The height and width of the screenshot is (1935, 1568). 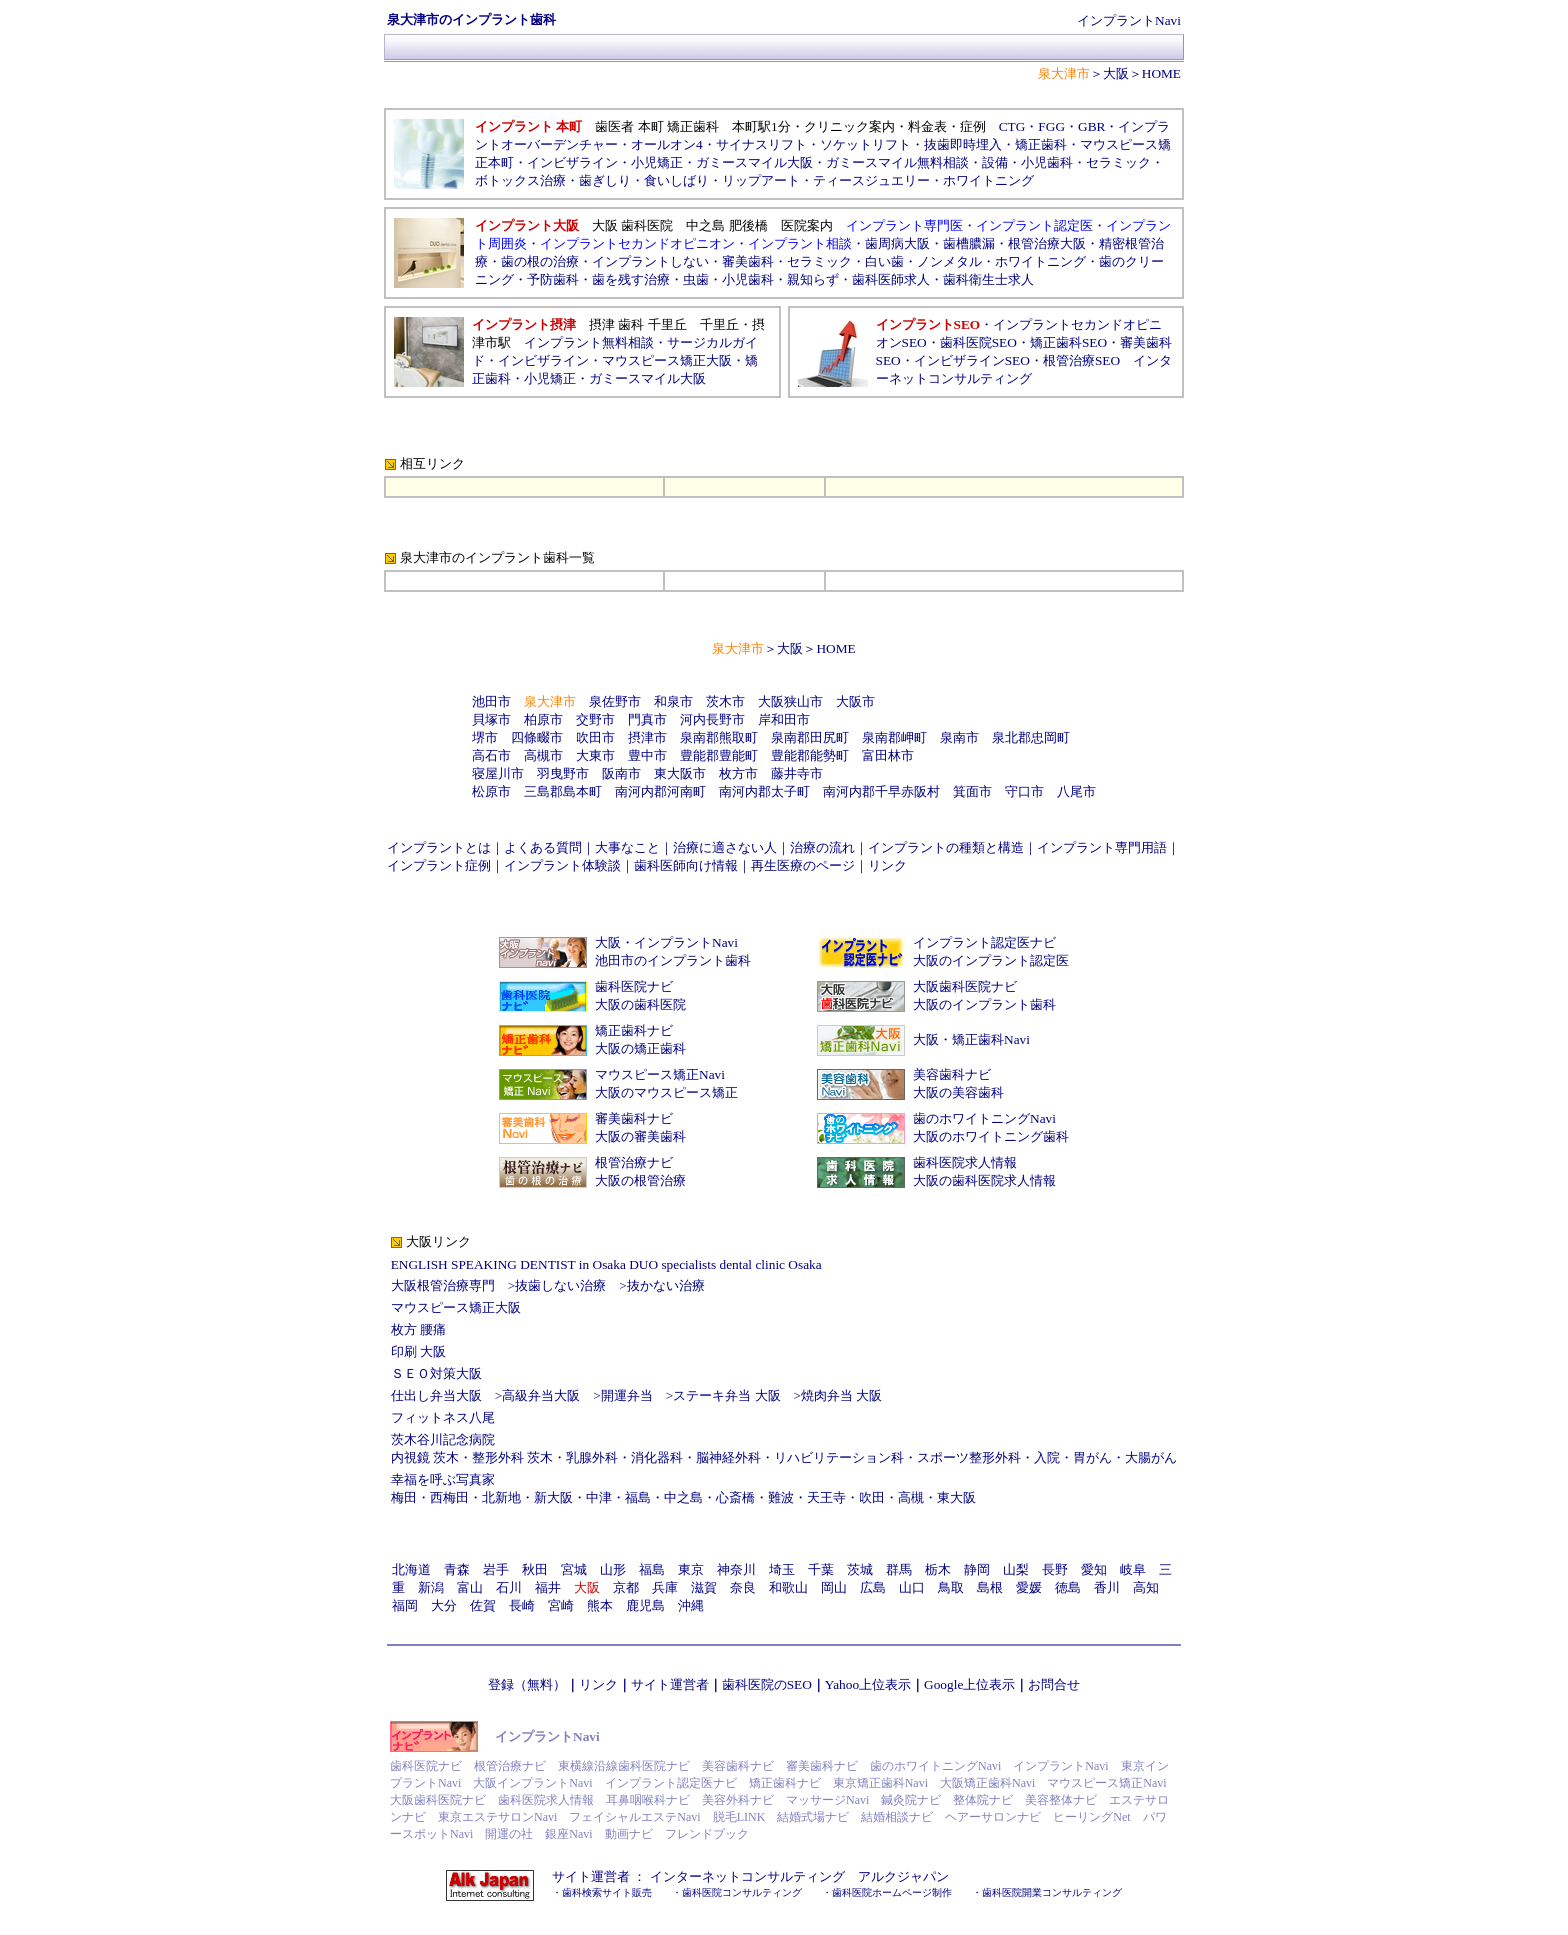 What do you see at coordinates (666, 1285) in the screenshot?
I see `抜かない治療` at bounding box center [666, 1285].